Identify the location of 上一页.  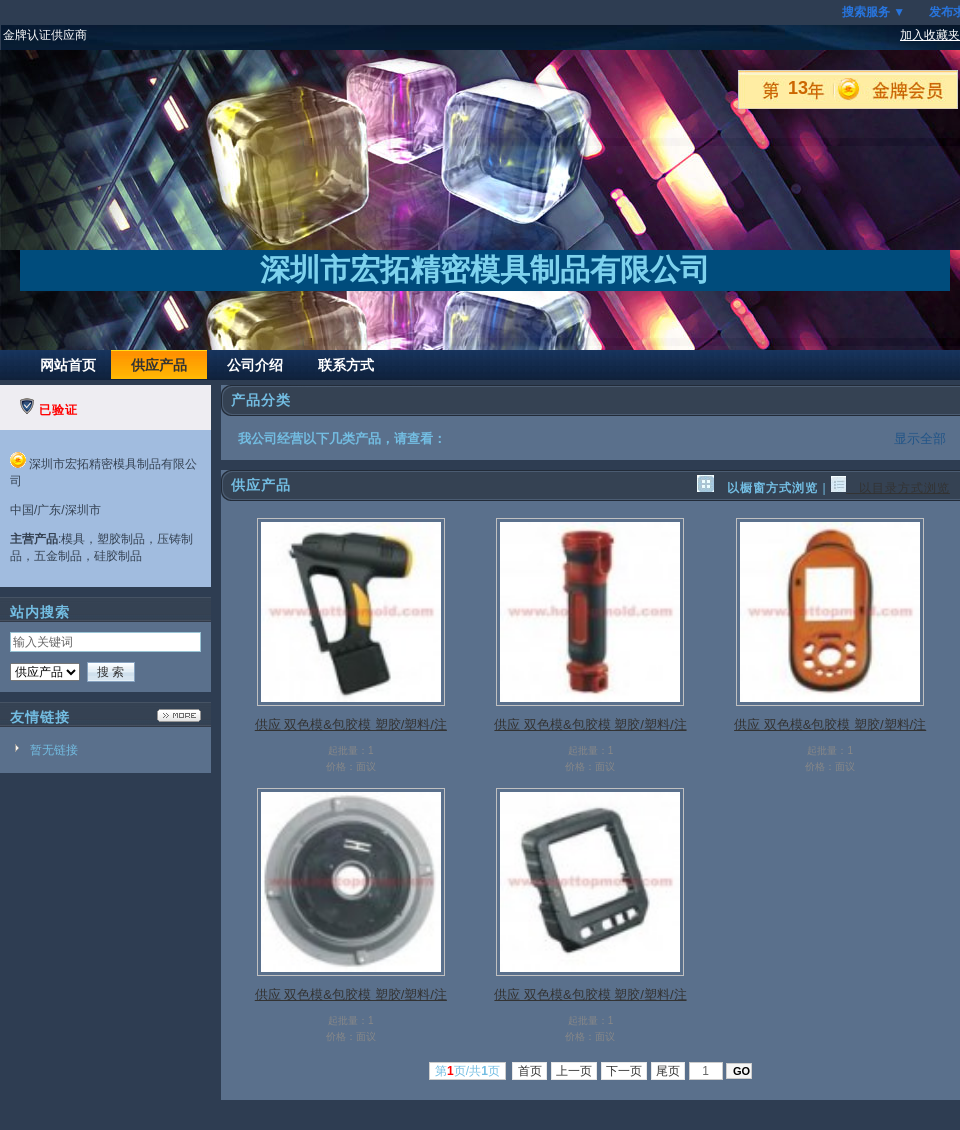
(574, 1071).